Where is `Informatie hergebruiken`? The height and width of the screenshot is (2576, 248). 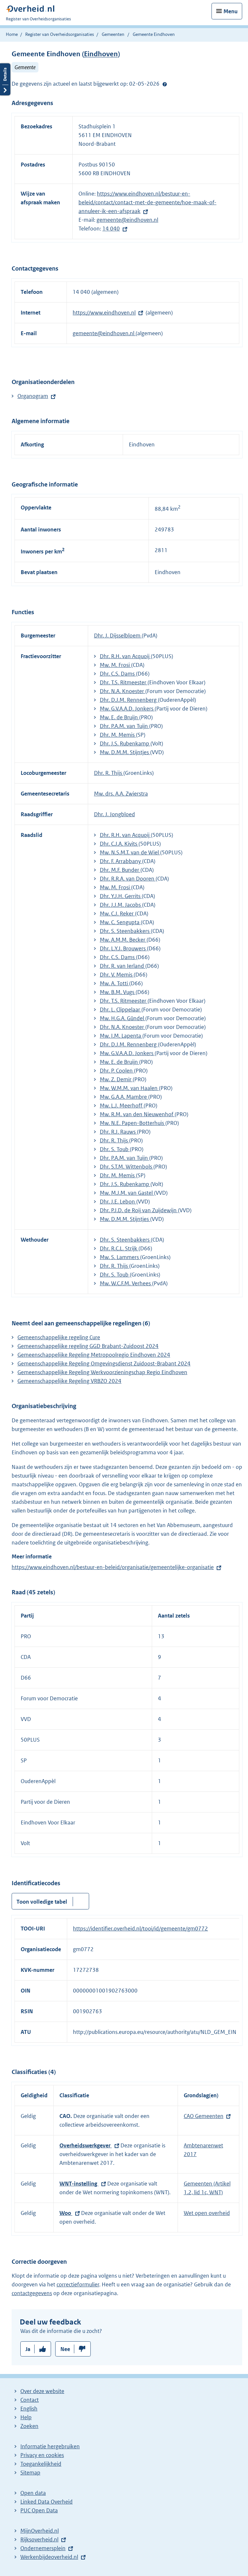 Informatie hergebruiken is located at coordinates (50, 2446).